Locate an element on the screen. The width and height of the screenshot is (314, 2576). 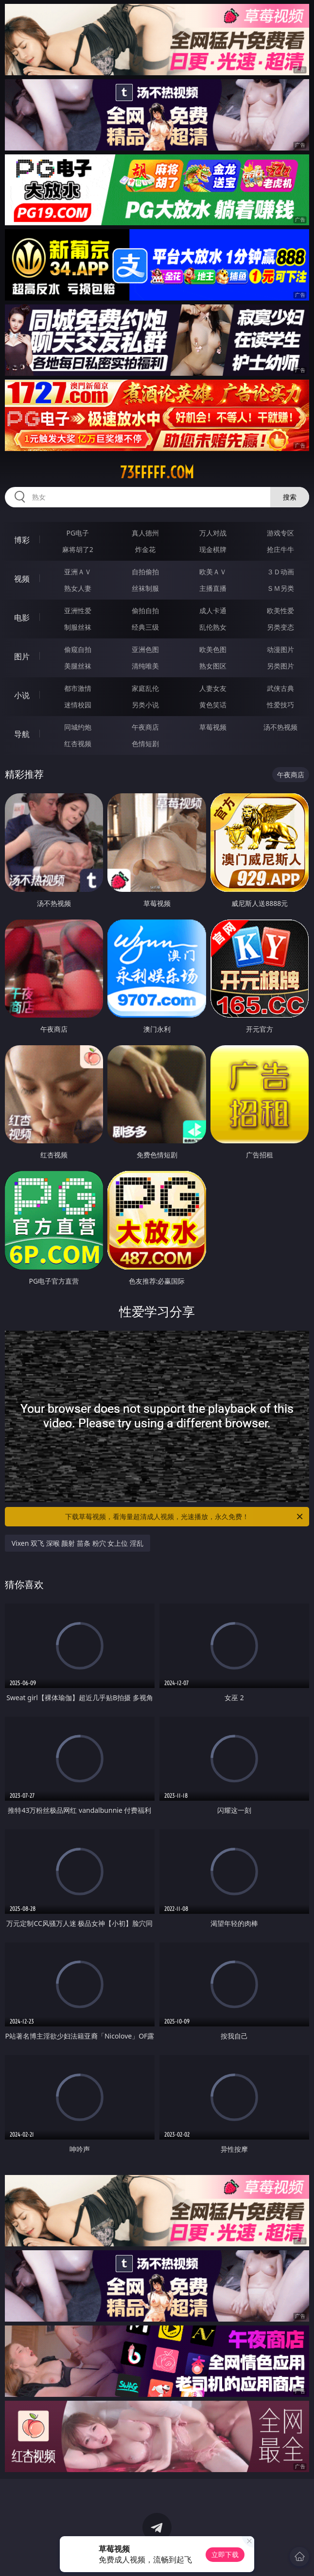
另类小说 is located at coordinates (145, 704).